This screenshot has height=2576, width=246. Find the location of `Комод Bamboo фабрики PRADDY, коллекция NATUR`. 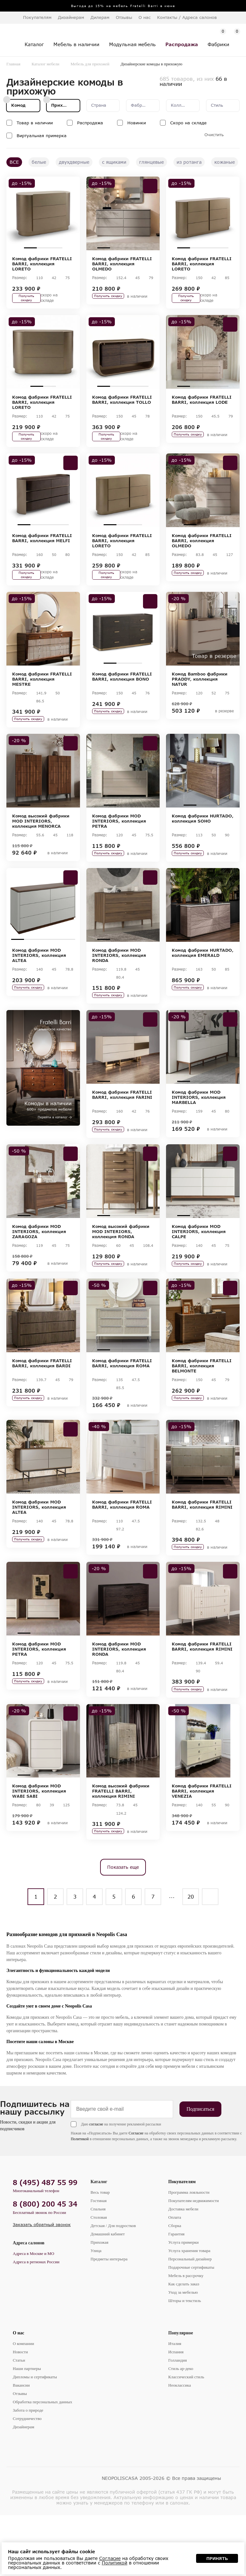

Комод Bamboo фабрики PRADDY, коллекция NATUR is located at coordinates (199, 700).